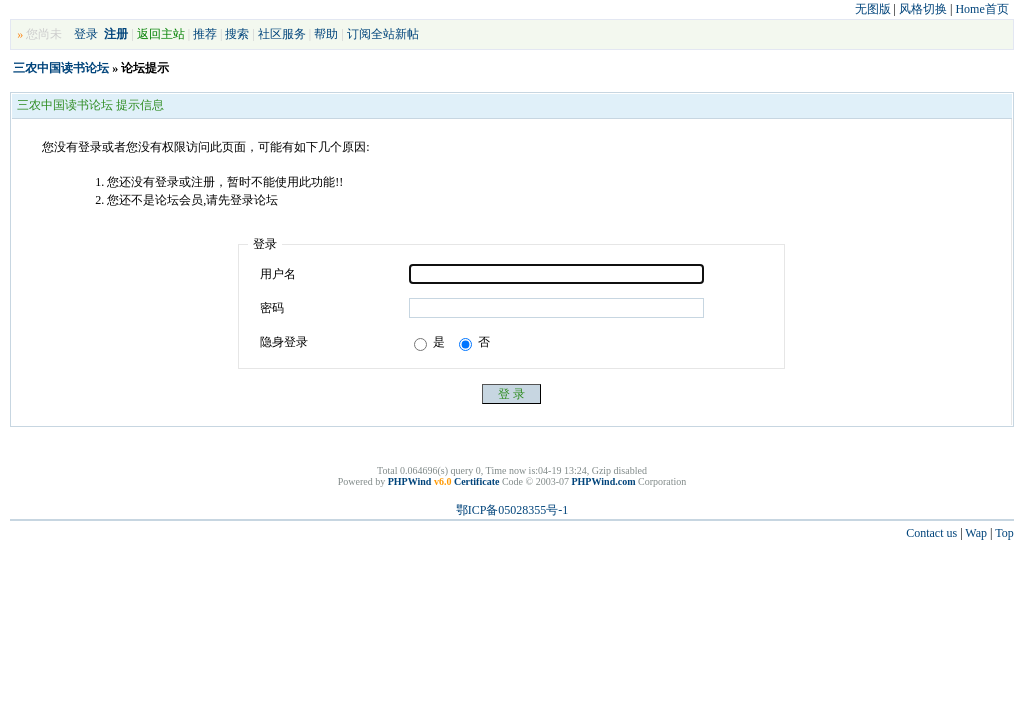 The image size is (1024, 720). Describe the element at coordinates (976, 533) in the screenshot. I see `Wap` at that location.